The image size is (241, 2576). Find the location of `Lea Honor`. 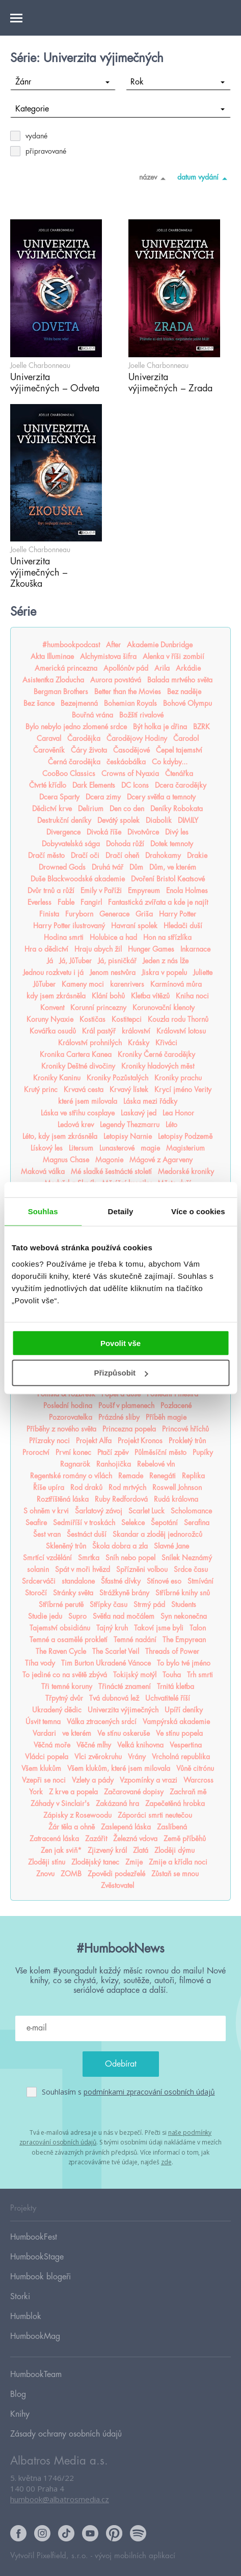

Lea Honor is located at coordinates (178, 1113).